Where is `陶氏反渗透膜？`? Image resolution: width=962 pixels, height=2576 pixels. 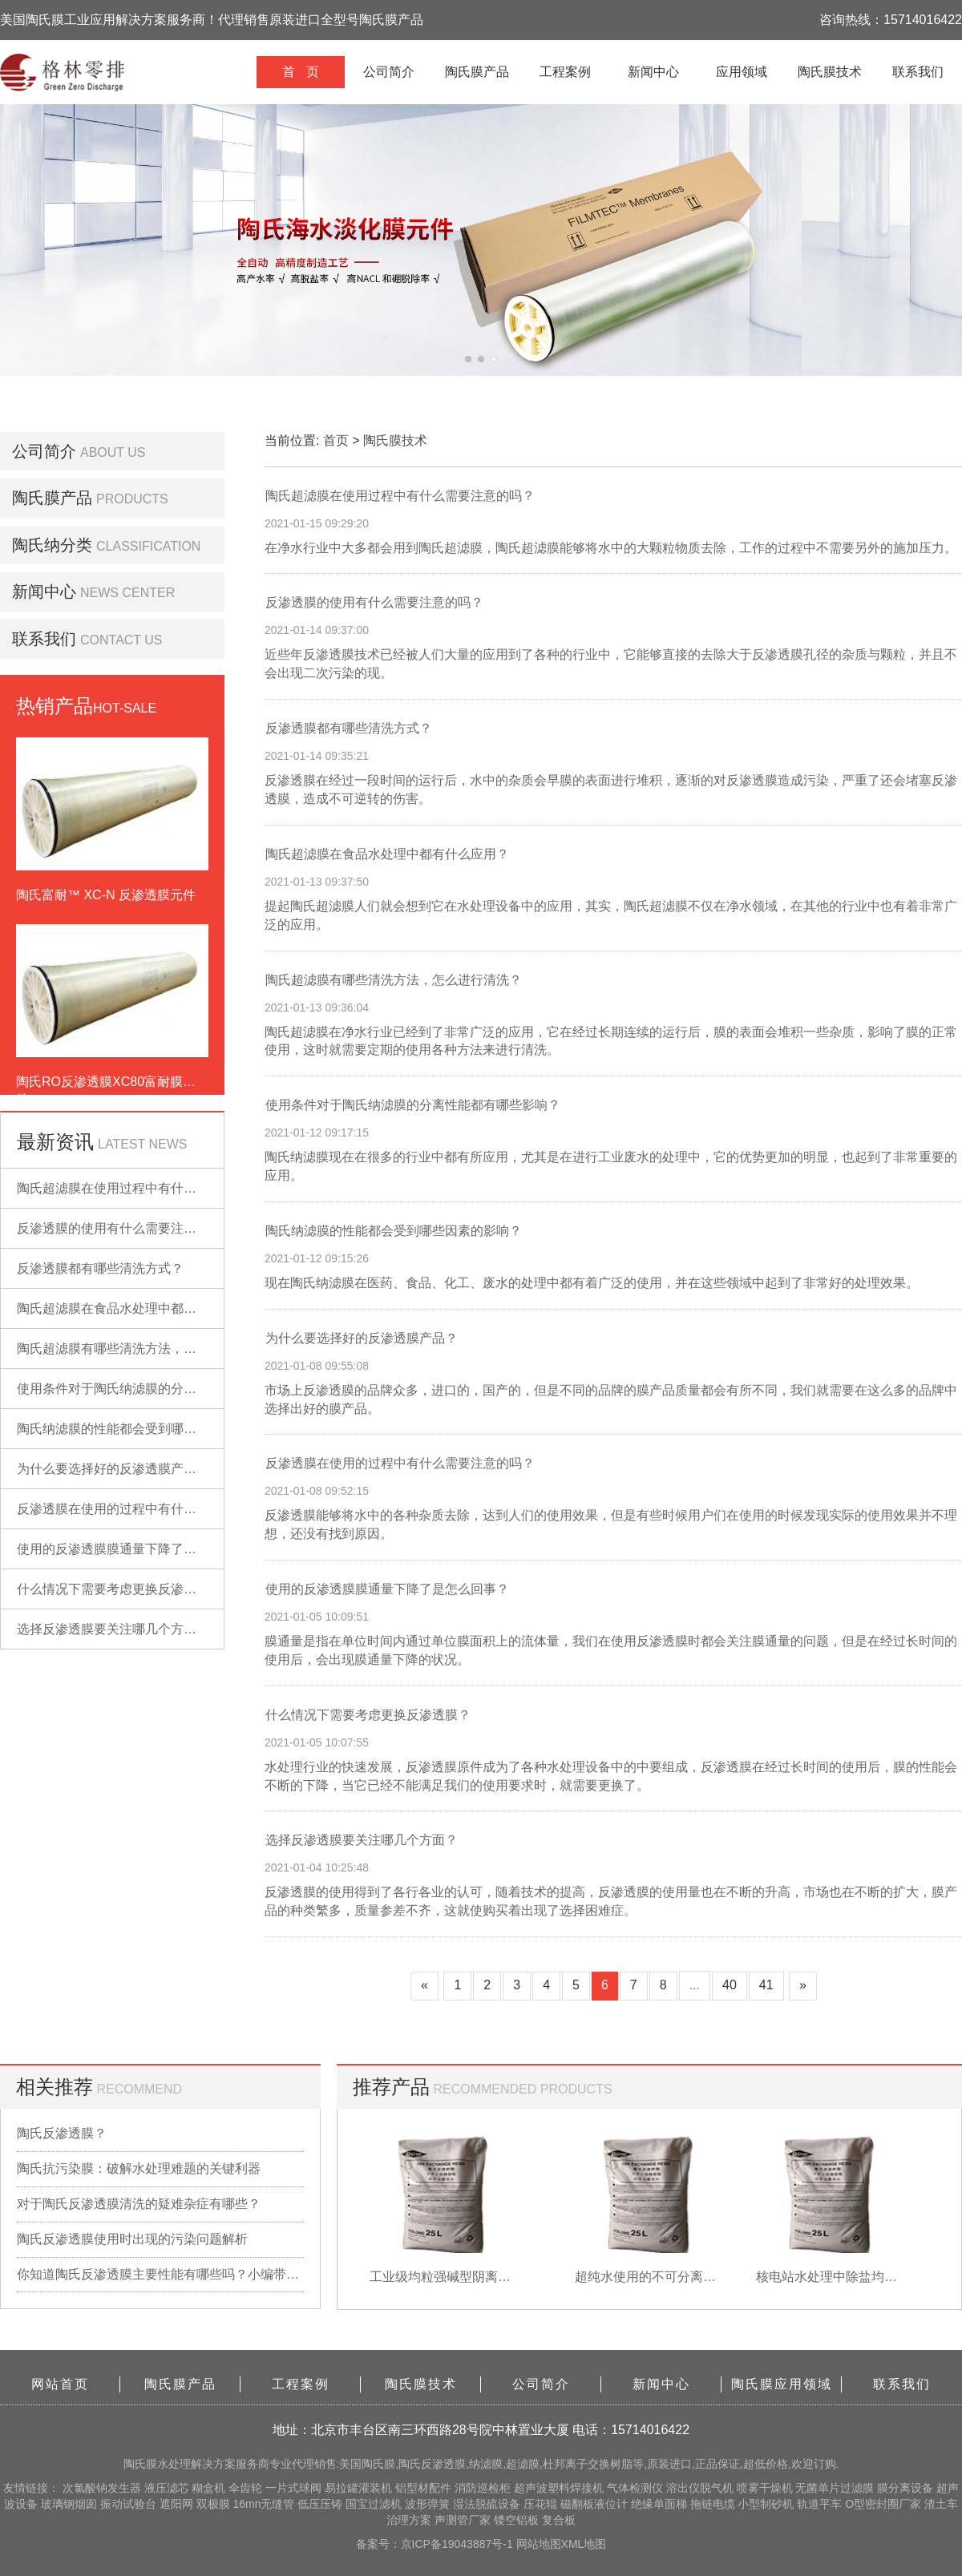 陶氏反渗透膜？ is located at coordinates (62, 2133).